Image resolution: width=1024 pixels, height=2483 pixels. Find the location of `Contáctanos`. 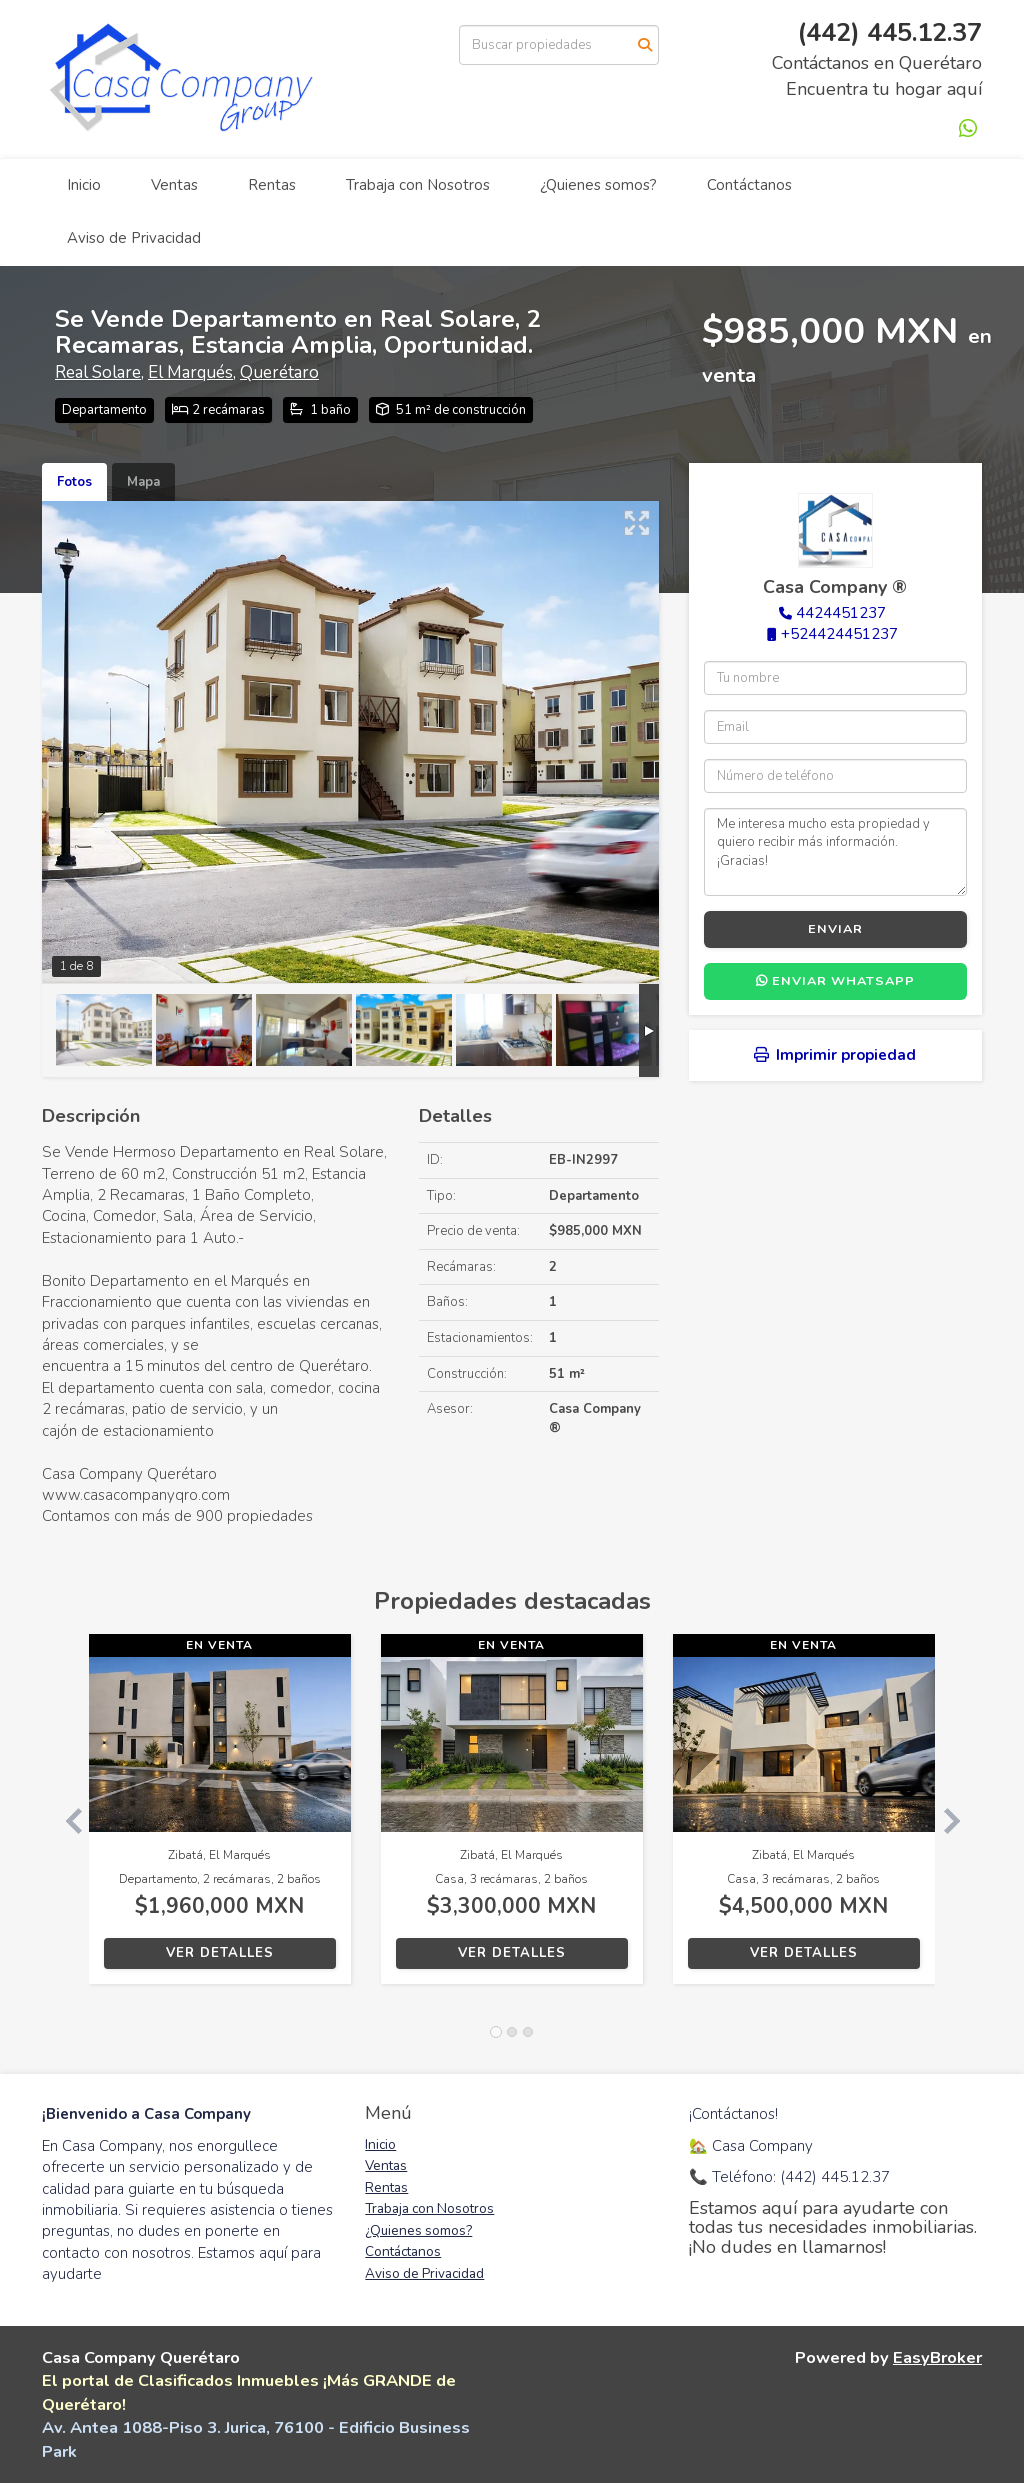

Contáctanos is located at coordinates (749, 185).